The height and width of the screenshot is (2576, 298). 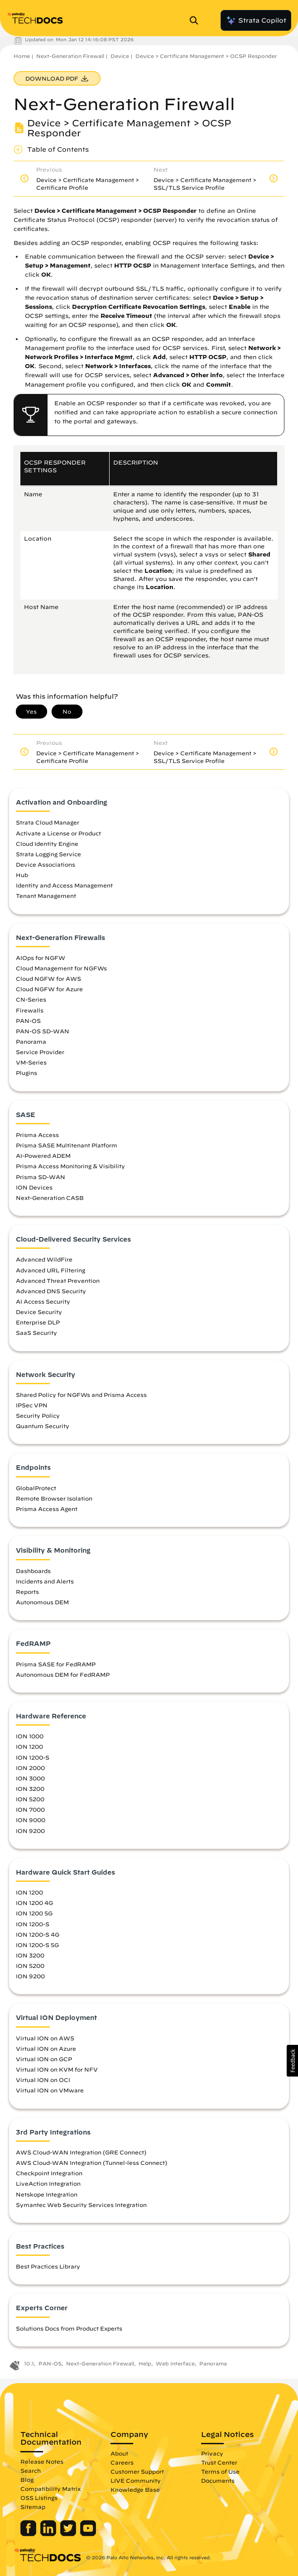 What do you see at coordinates (50, 2090) in the screenshot?
I see `Virtual ION on VMware` at bounding box center [50, 2090].